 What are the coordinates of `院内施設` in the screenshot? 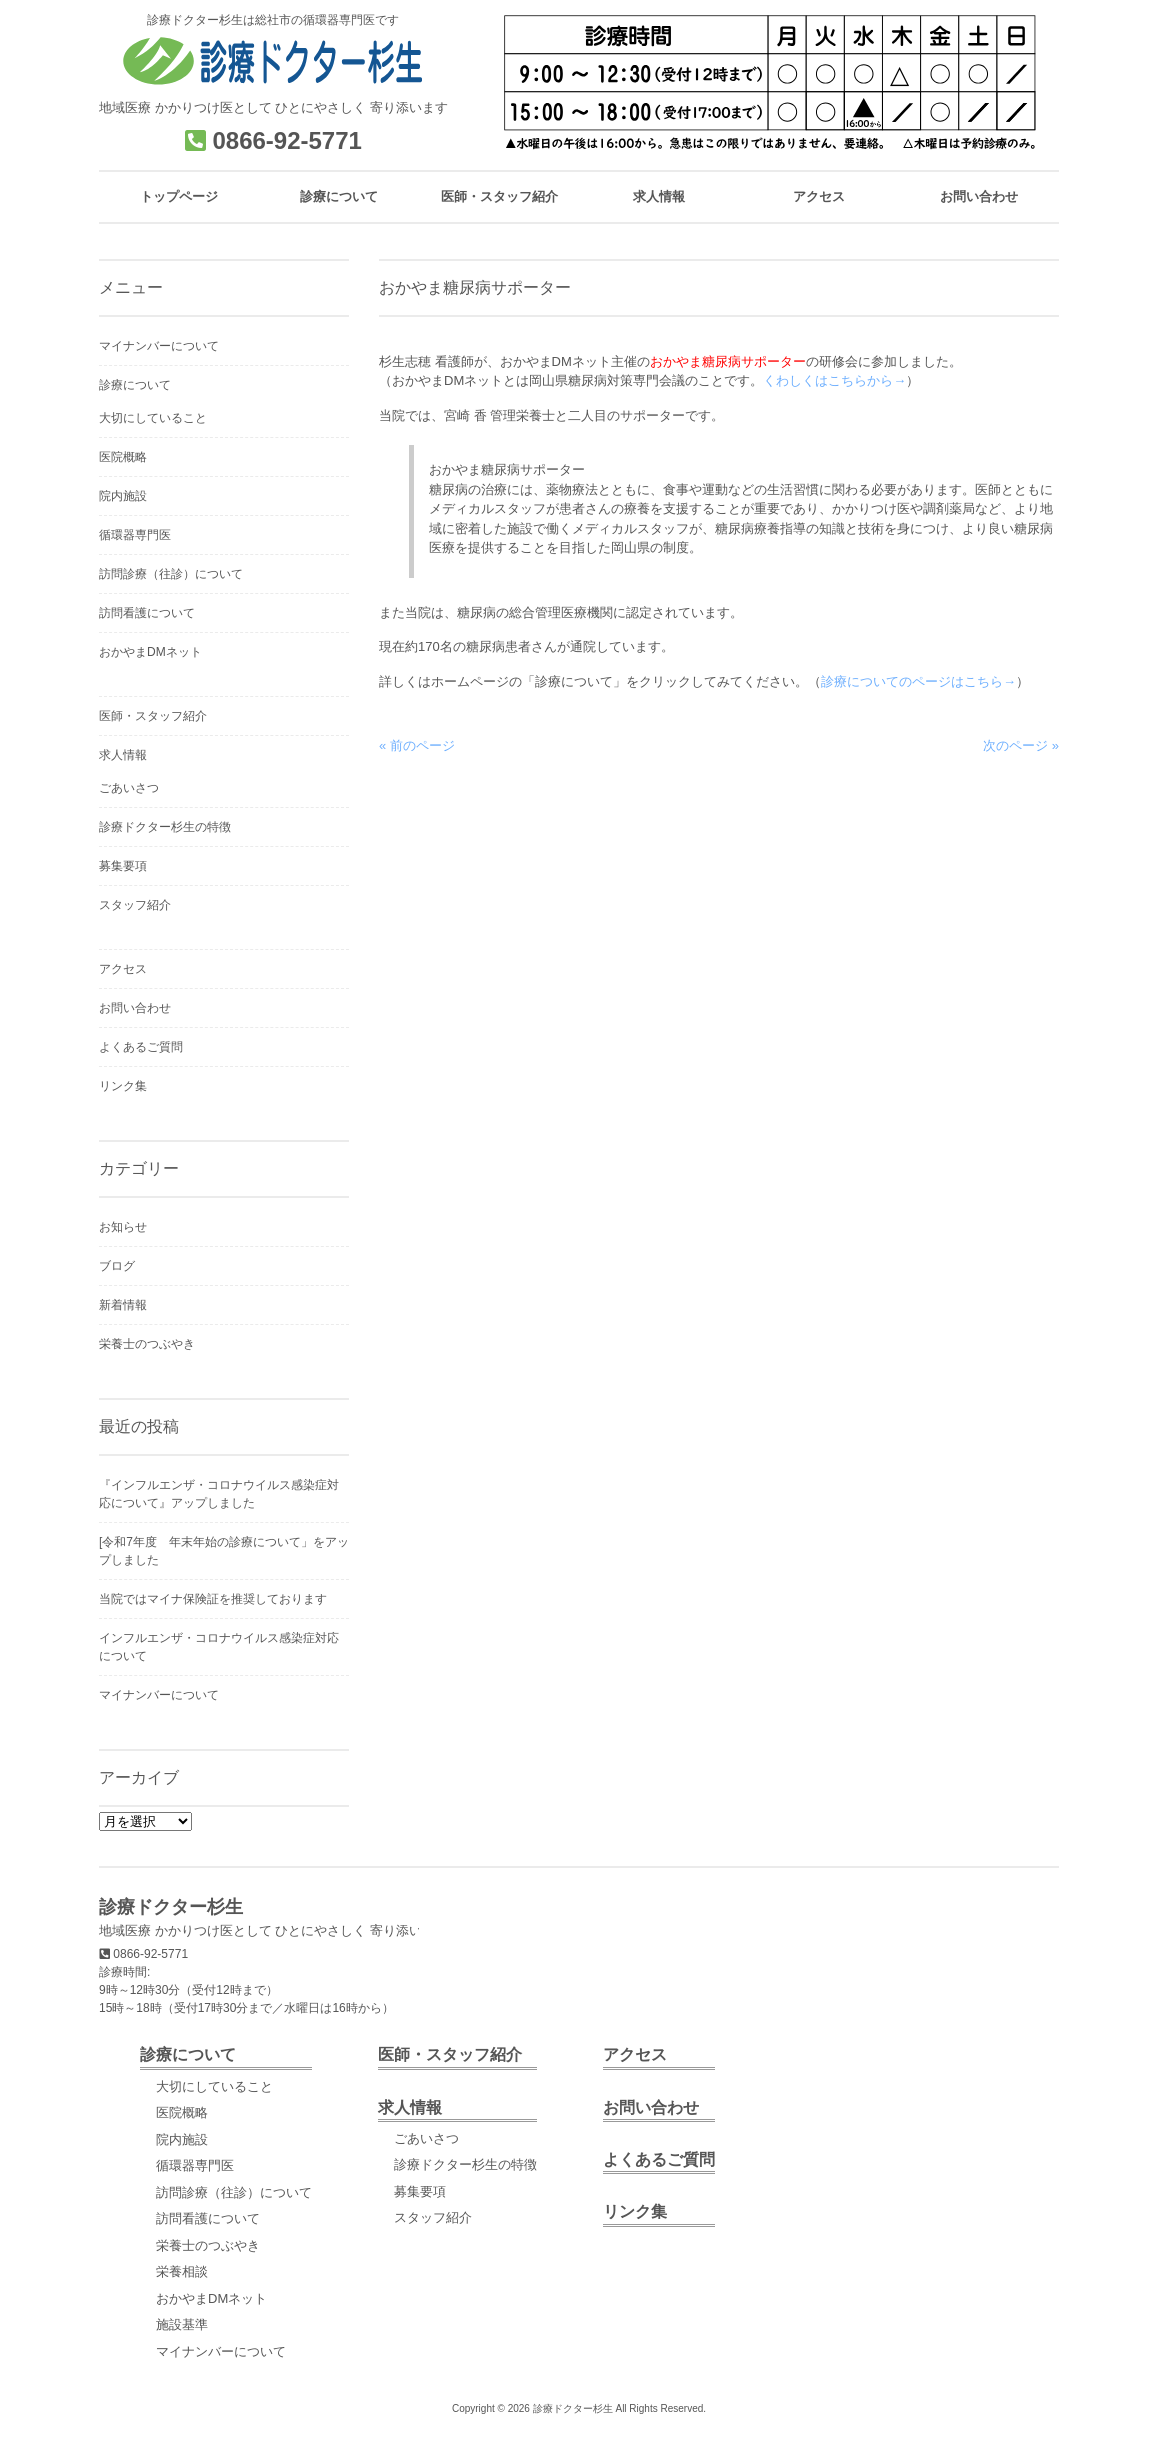 It's located at (123, 496).